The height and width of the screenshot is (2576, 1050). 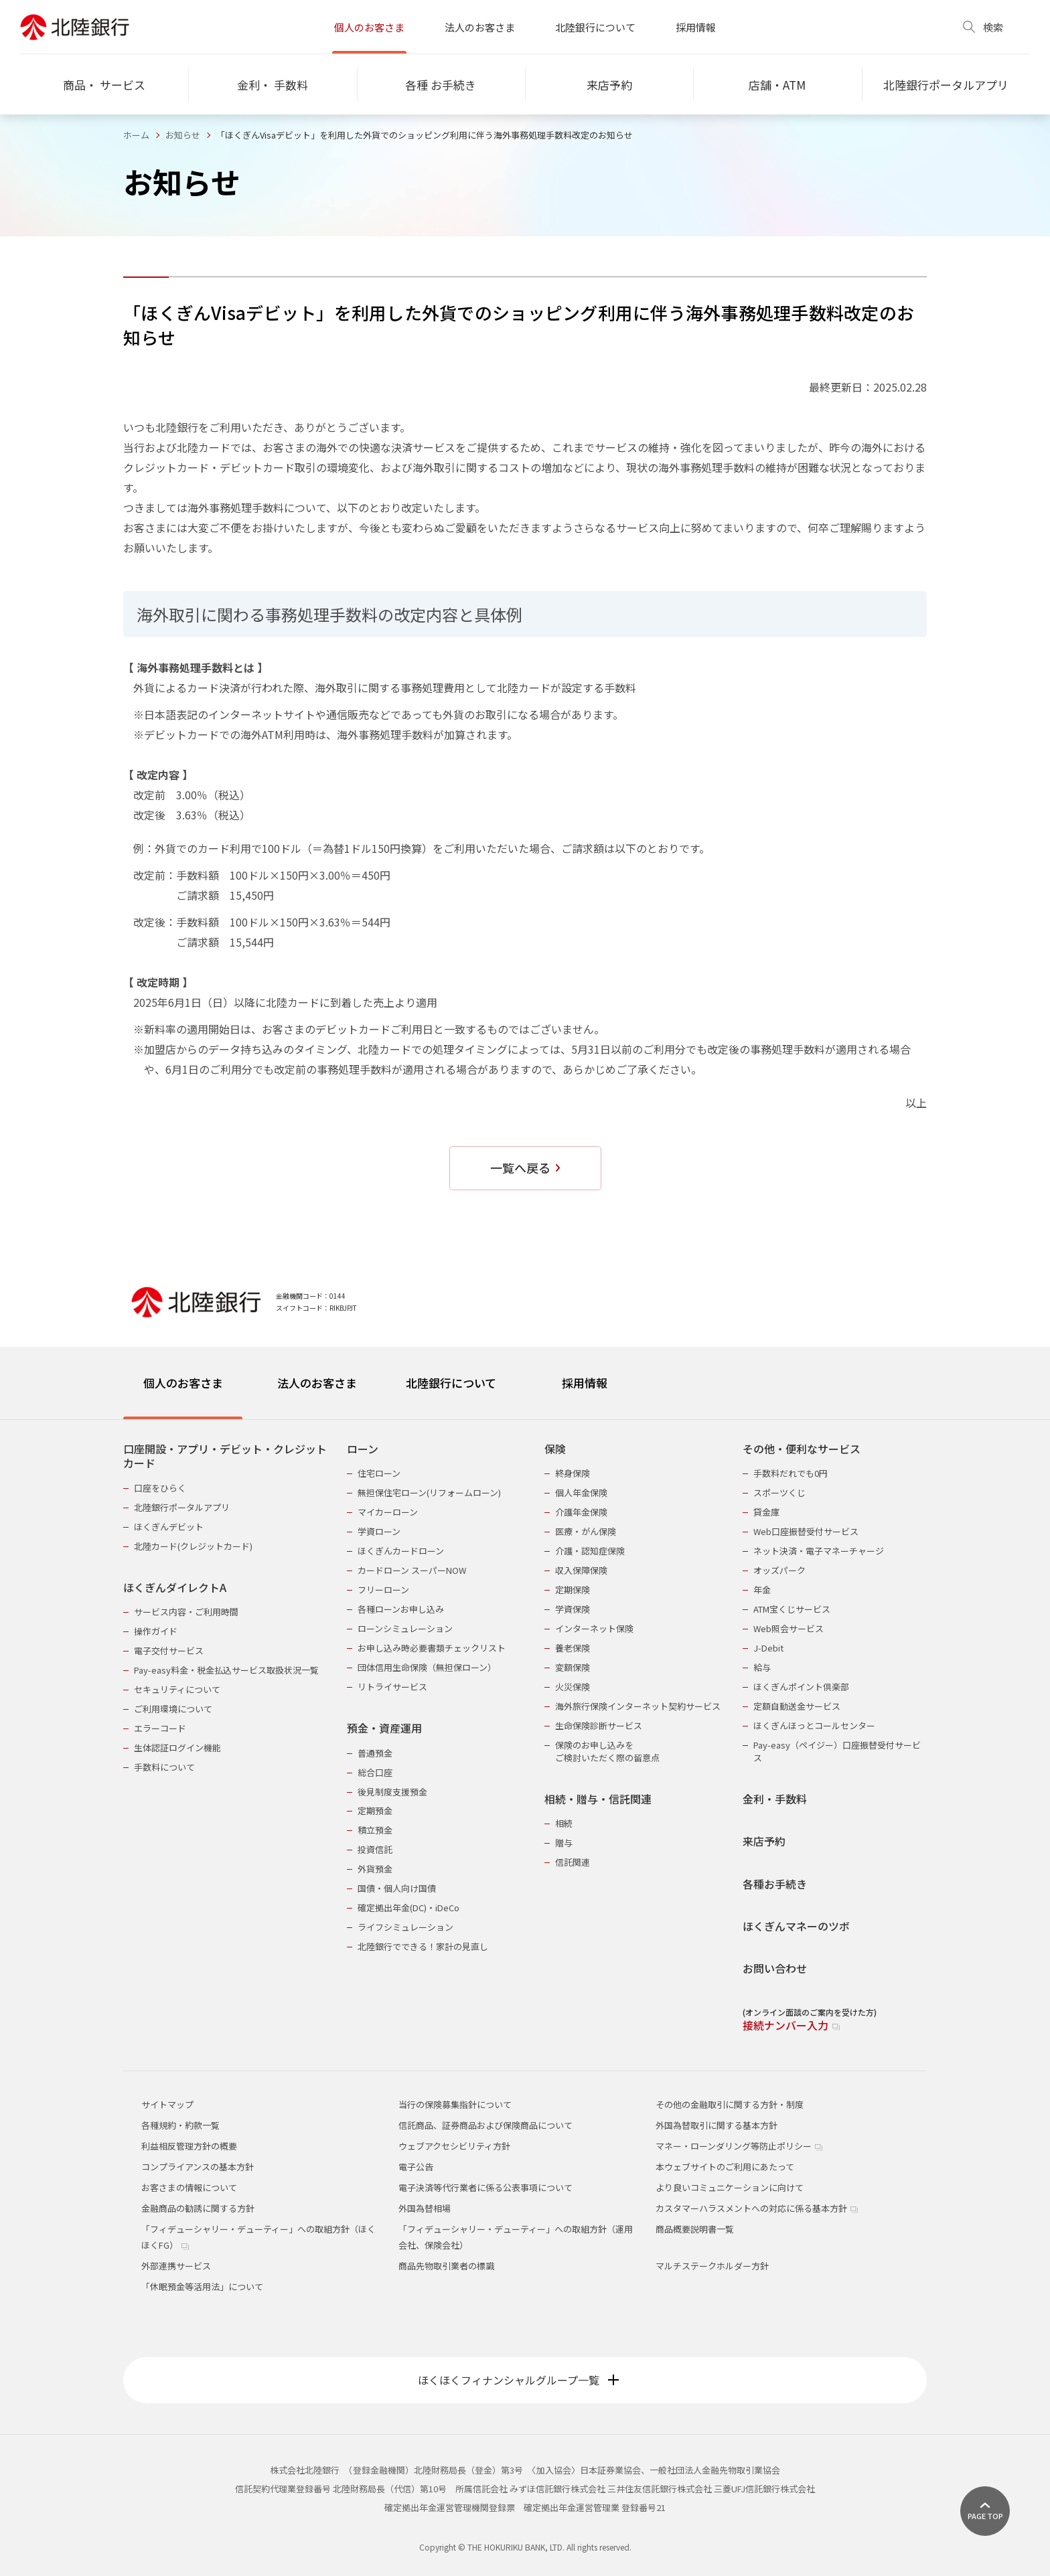 I want to click on 生体認証ログイン機能, so click(x=177, y=1747).